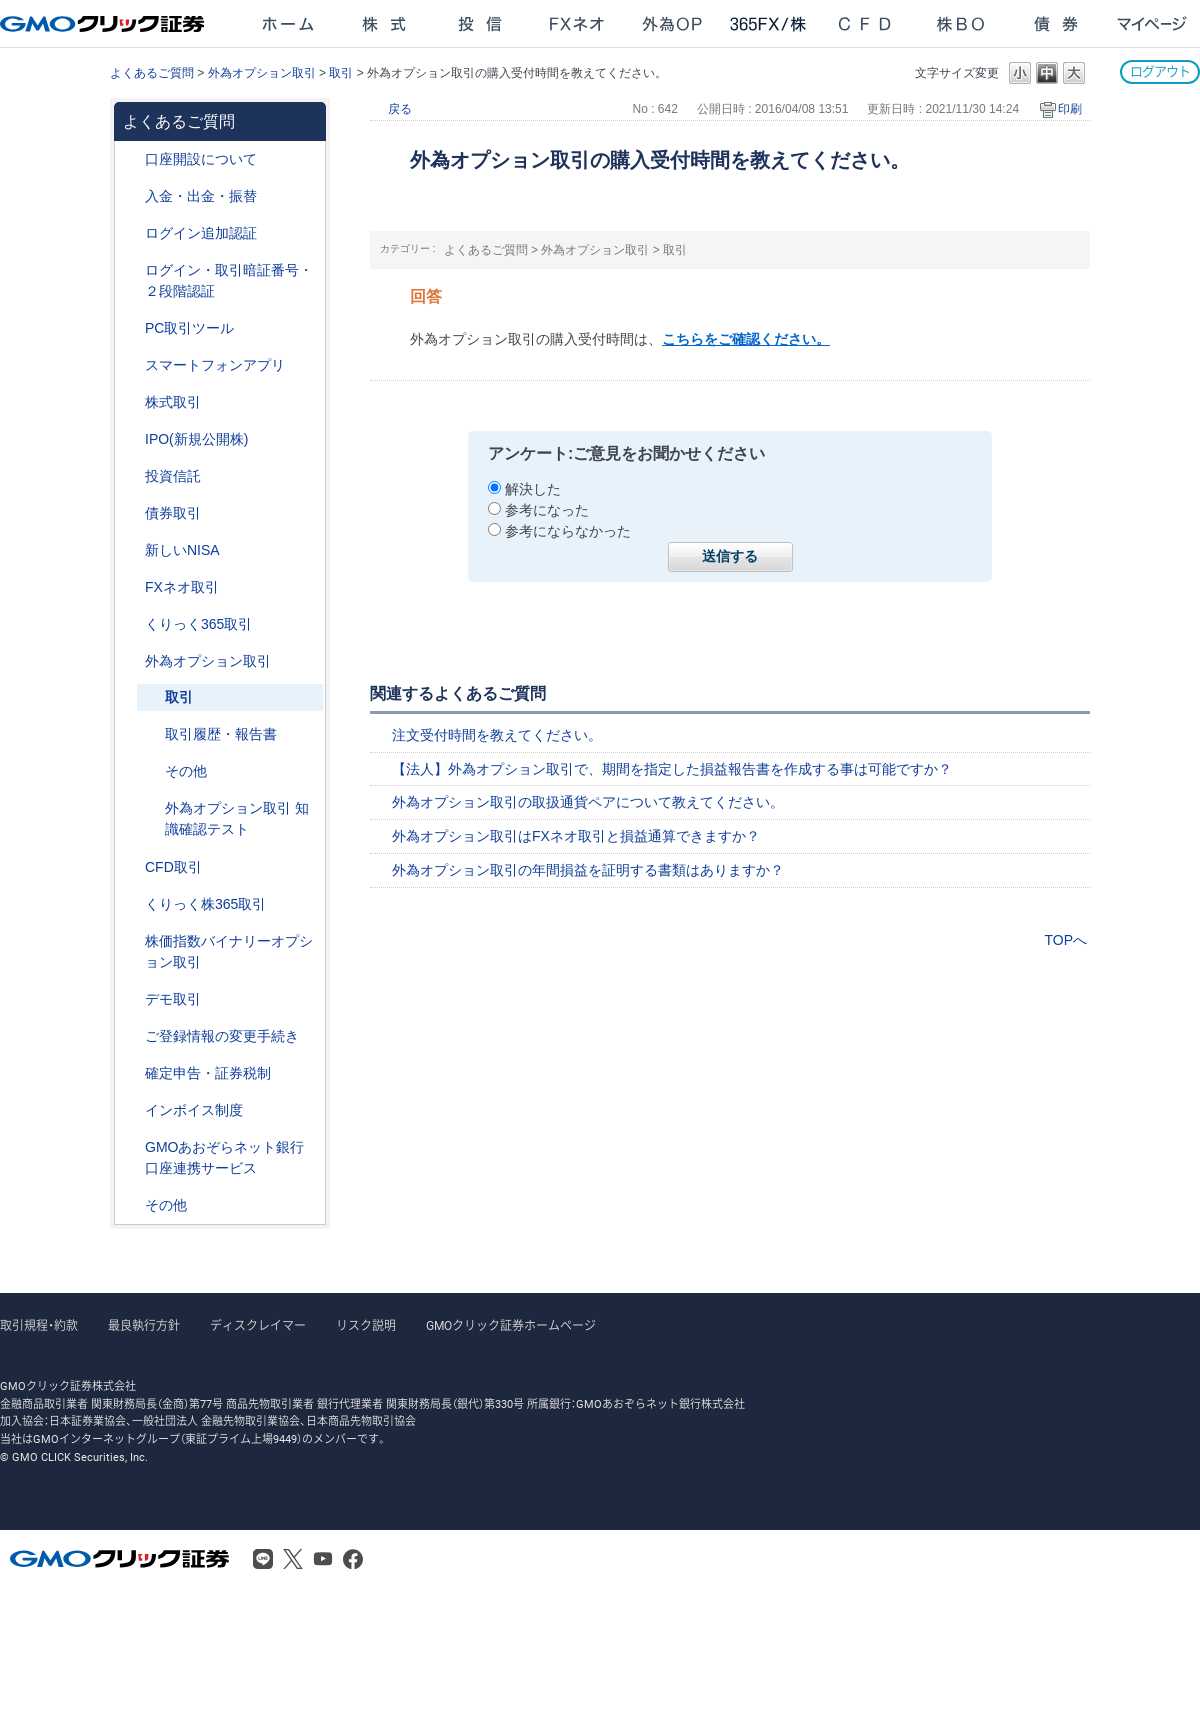 This screenshot has width=1200, height=1718. Describe the element at coordinates (229, 951) in the screenshot. I see `株価指数バイナリーオプション取引` at that location.